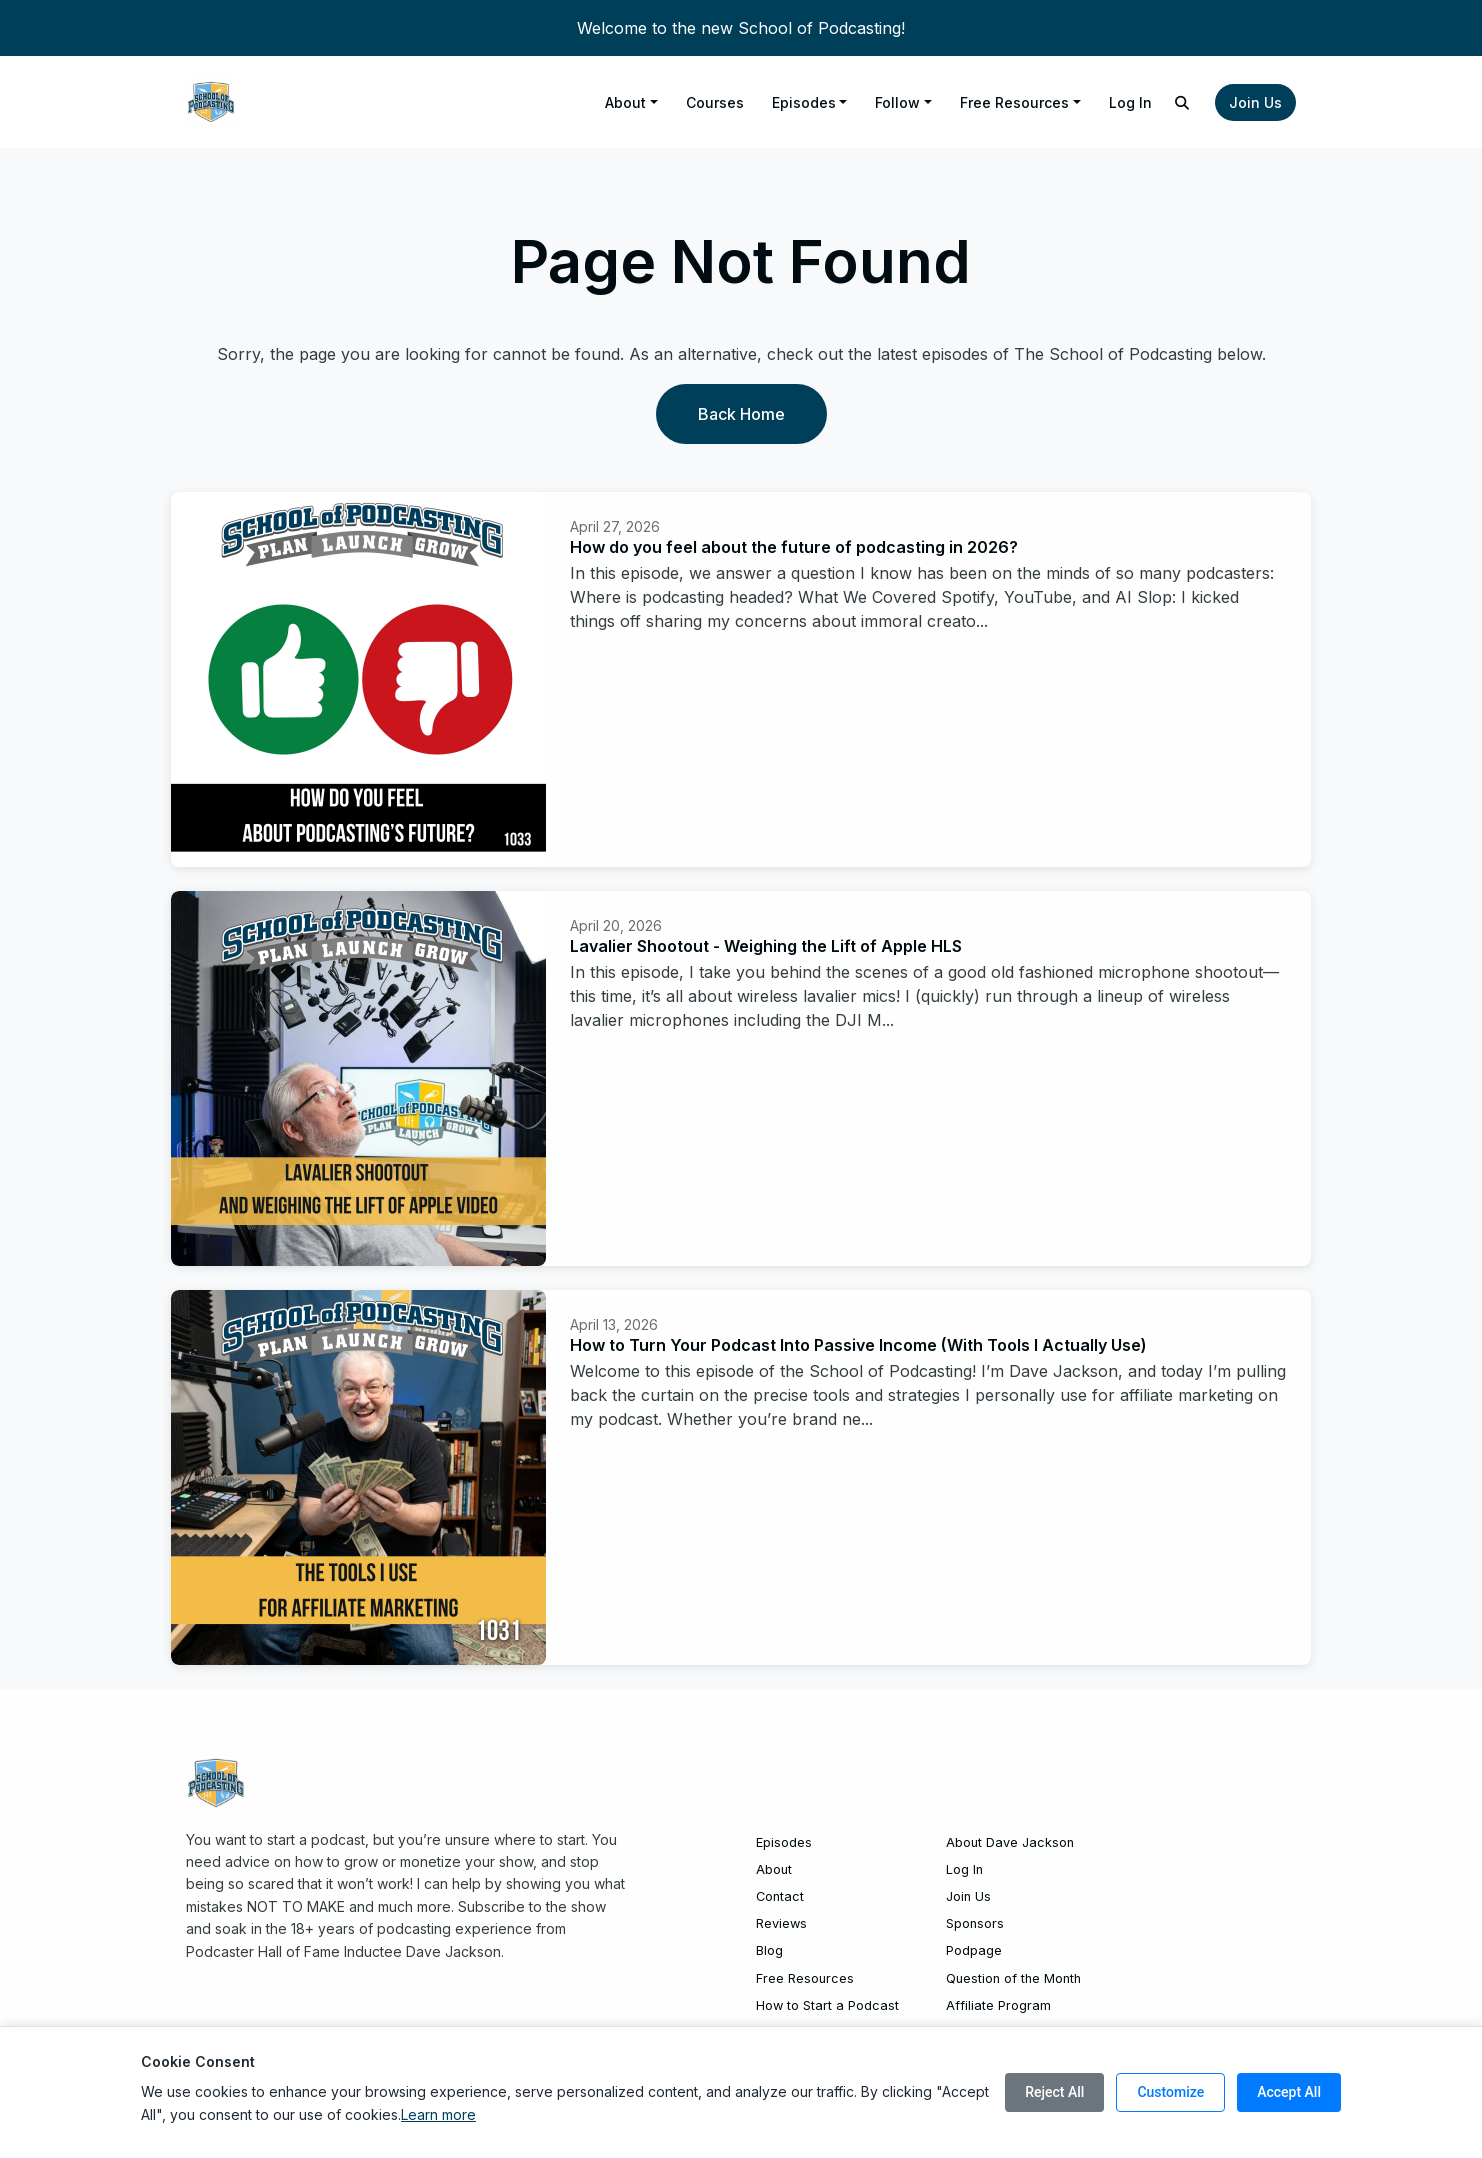 Image resolution: width=1482 pixels, height=2158 pixels. I want to click on How do you feel about the future of podcasting in 2026?, so click(794, 547).